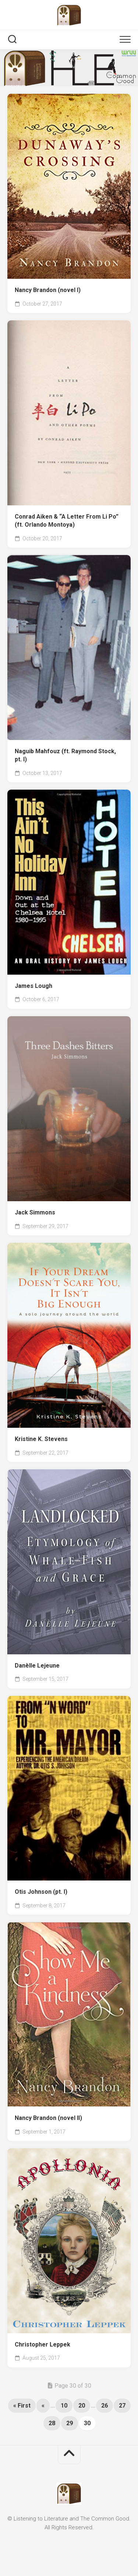  I want to click on « [Previous Page], so click(43, 2405).